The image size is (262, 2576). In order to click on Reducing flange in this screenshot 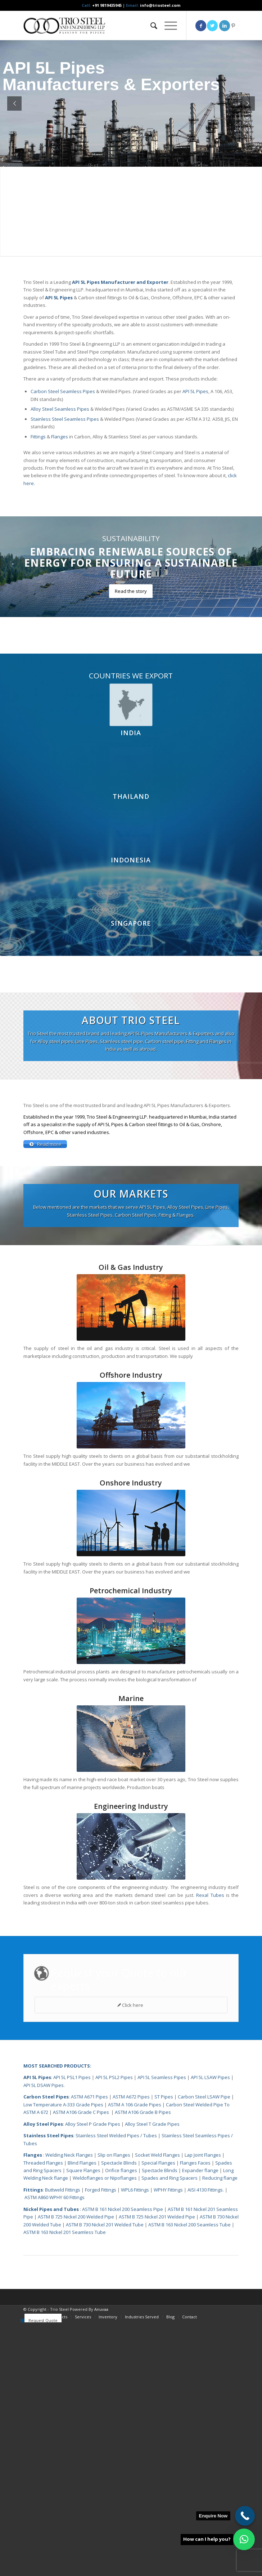, I will do `click(220, 2179)`.